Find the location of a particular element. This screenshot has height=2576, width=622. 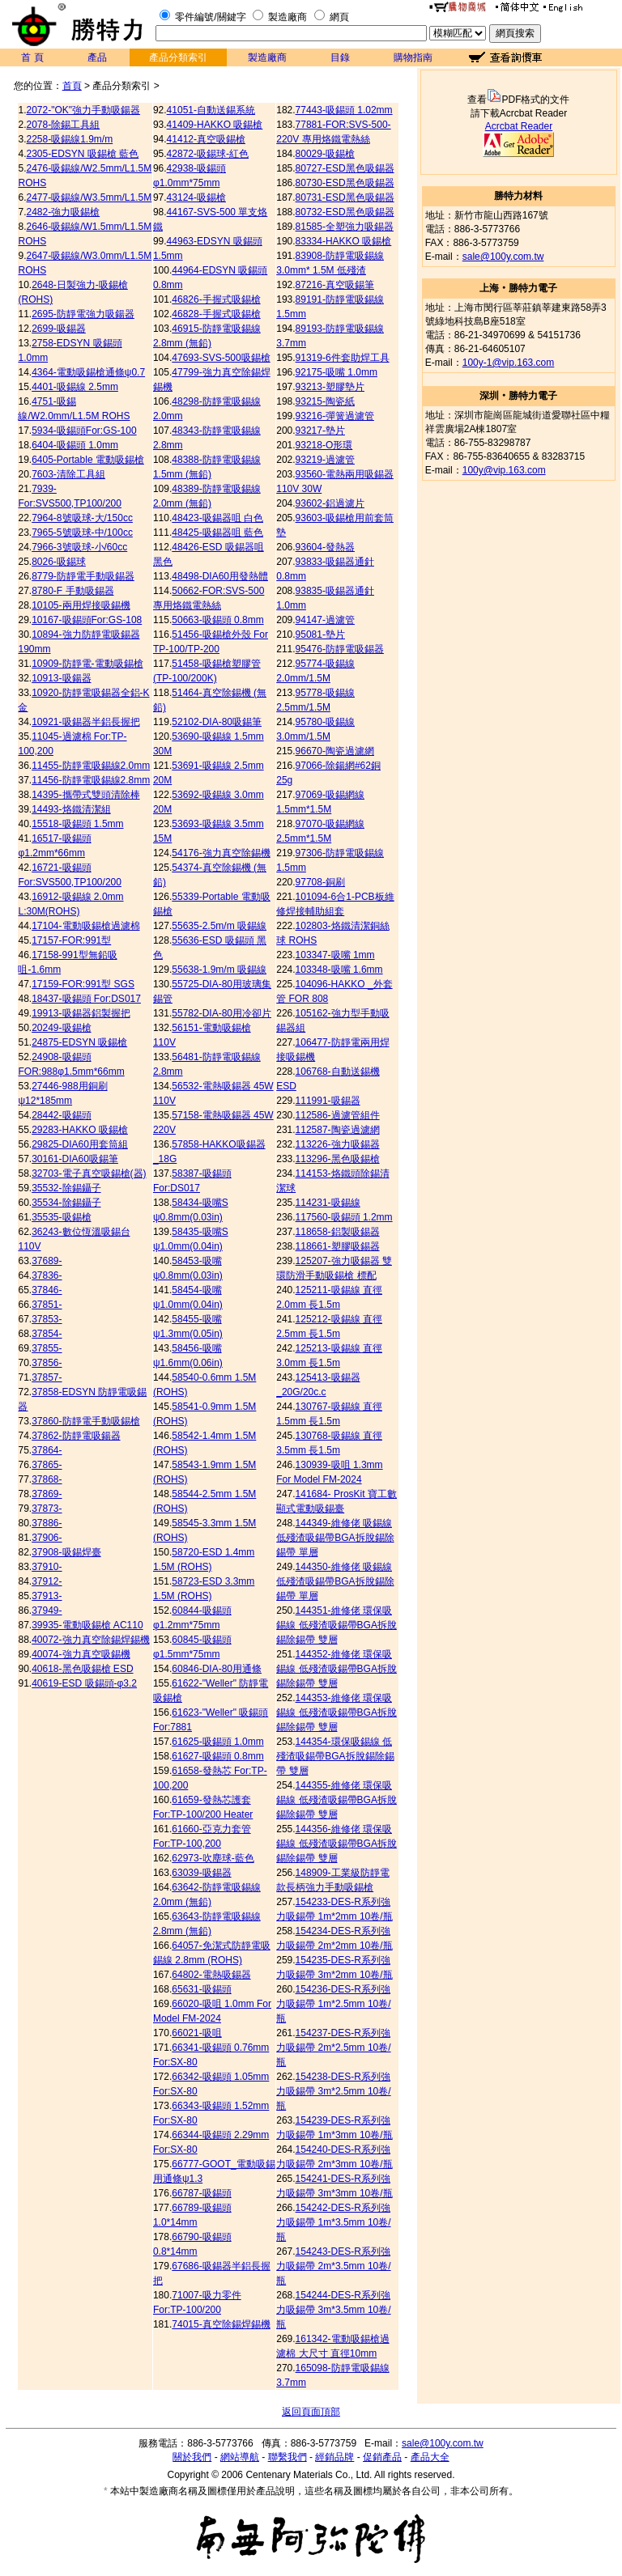

8780-F 手動吸錫器 is located at coordinates (72, 590).